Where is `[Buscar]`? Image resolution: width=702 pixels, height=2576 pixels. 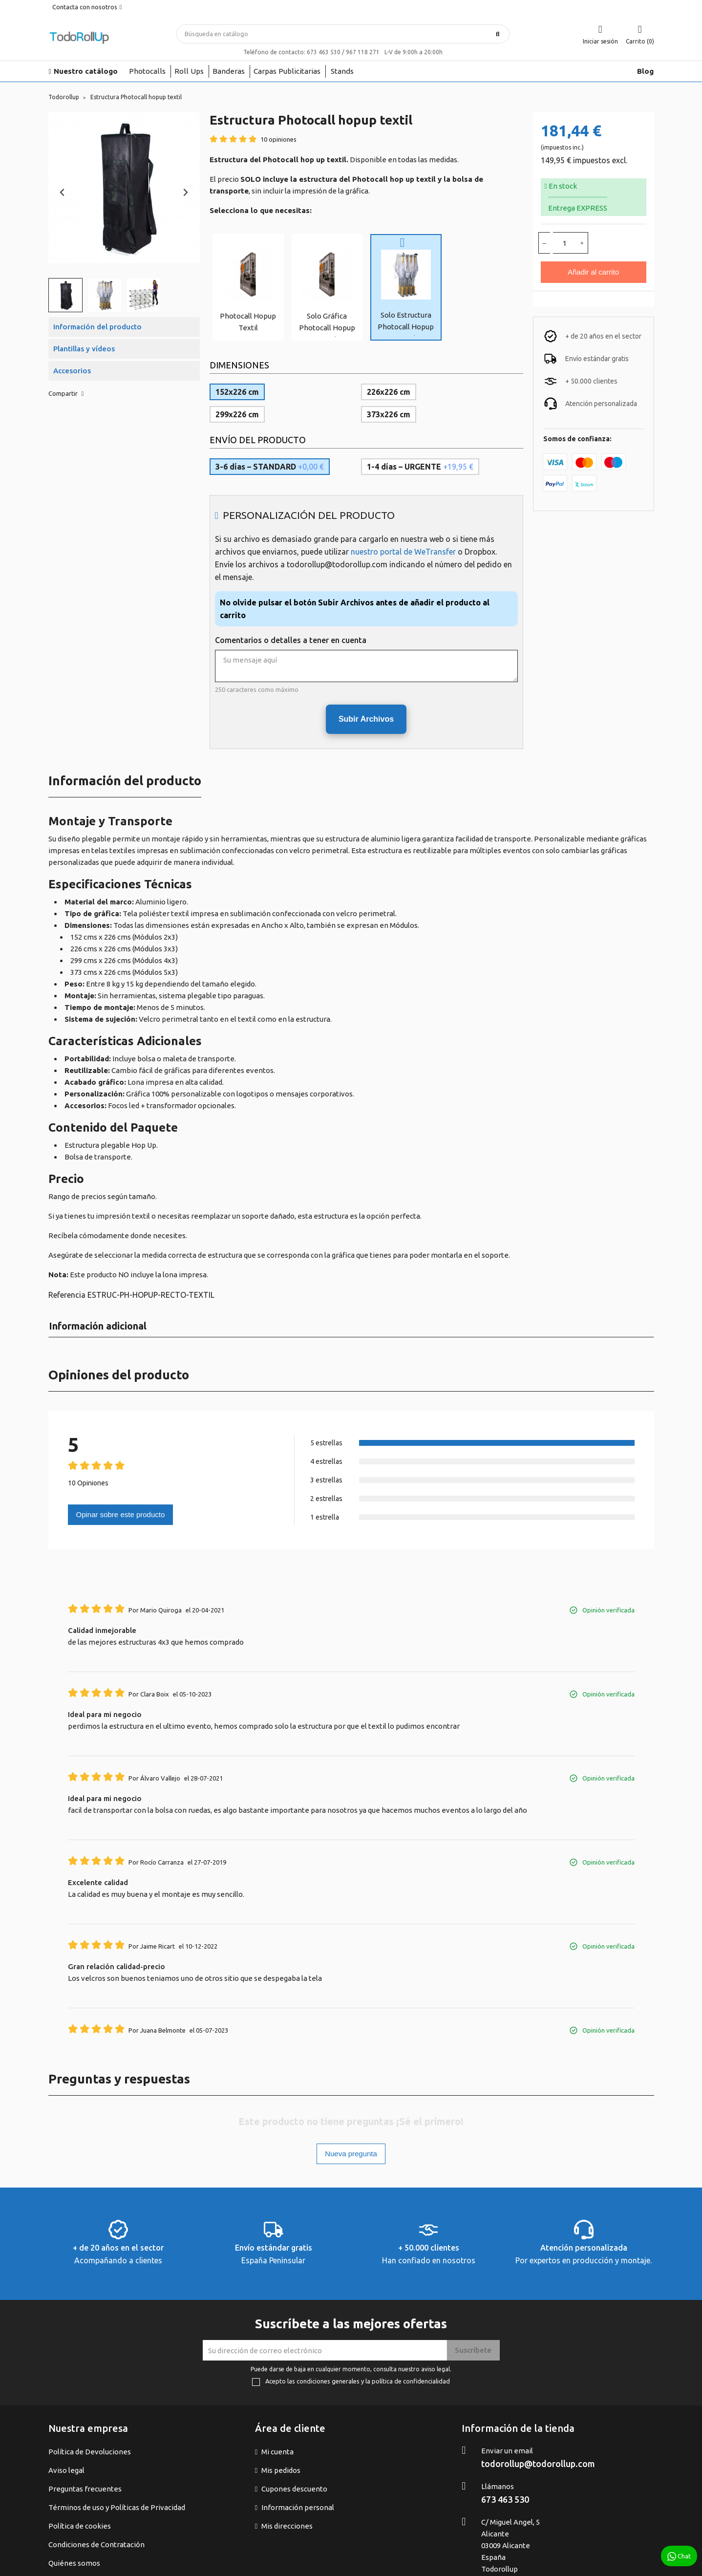 [Buscar] is located at coordinates (343, 33).